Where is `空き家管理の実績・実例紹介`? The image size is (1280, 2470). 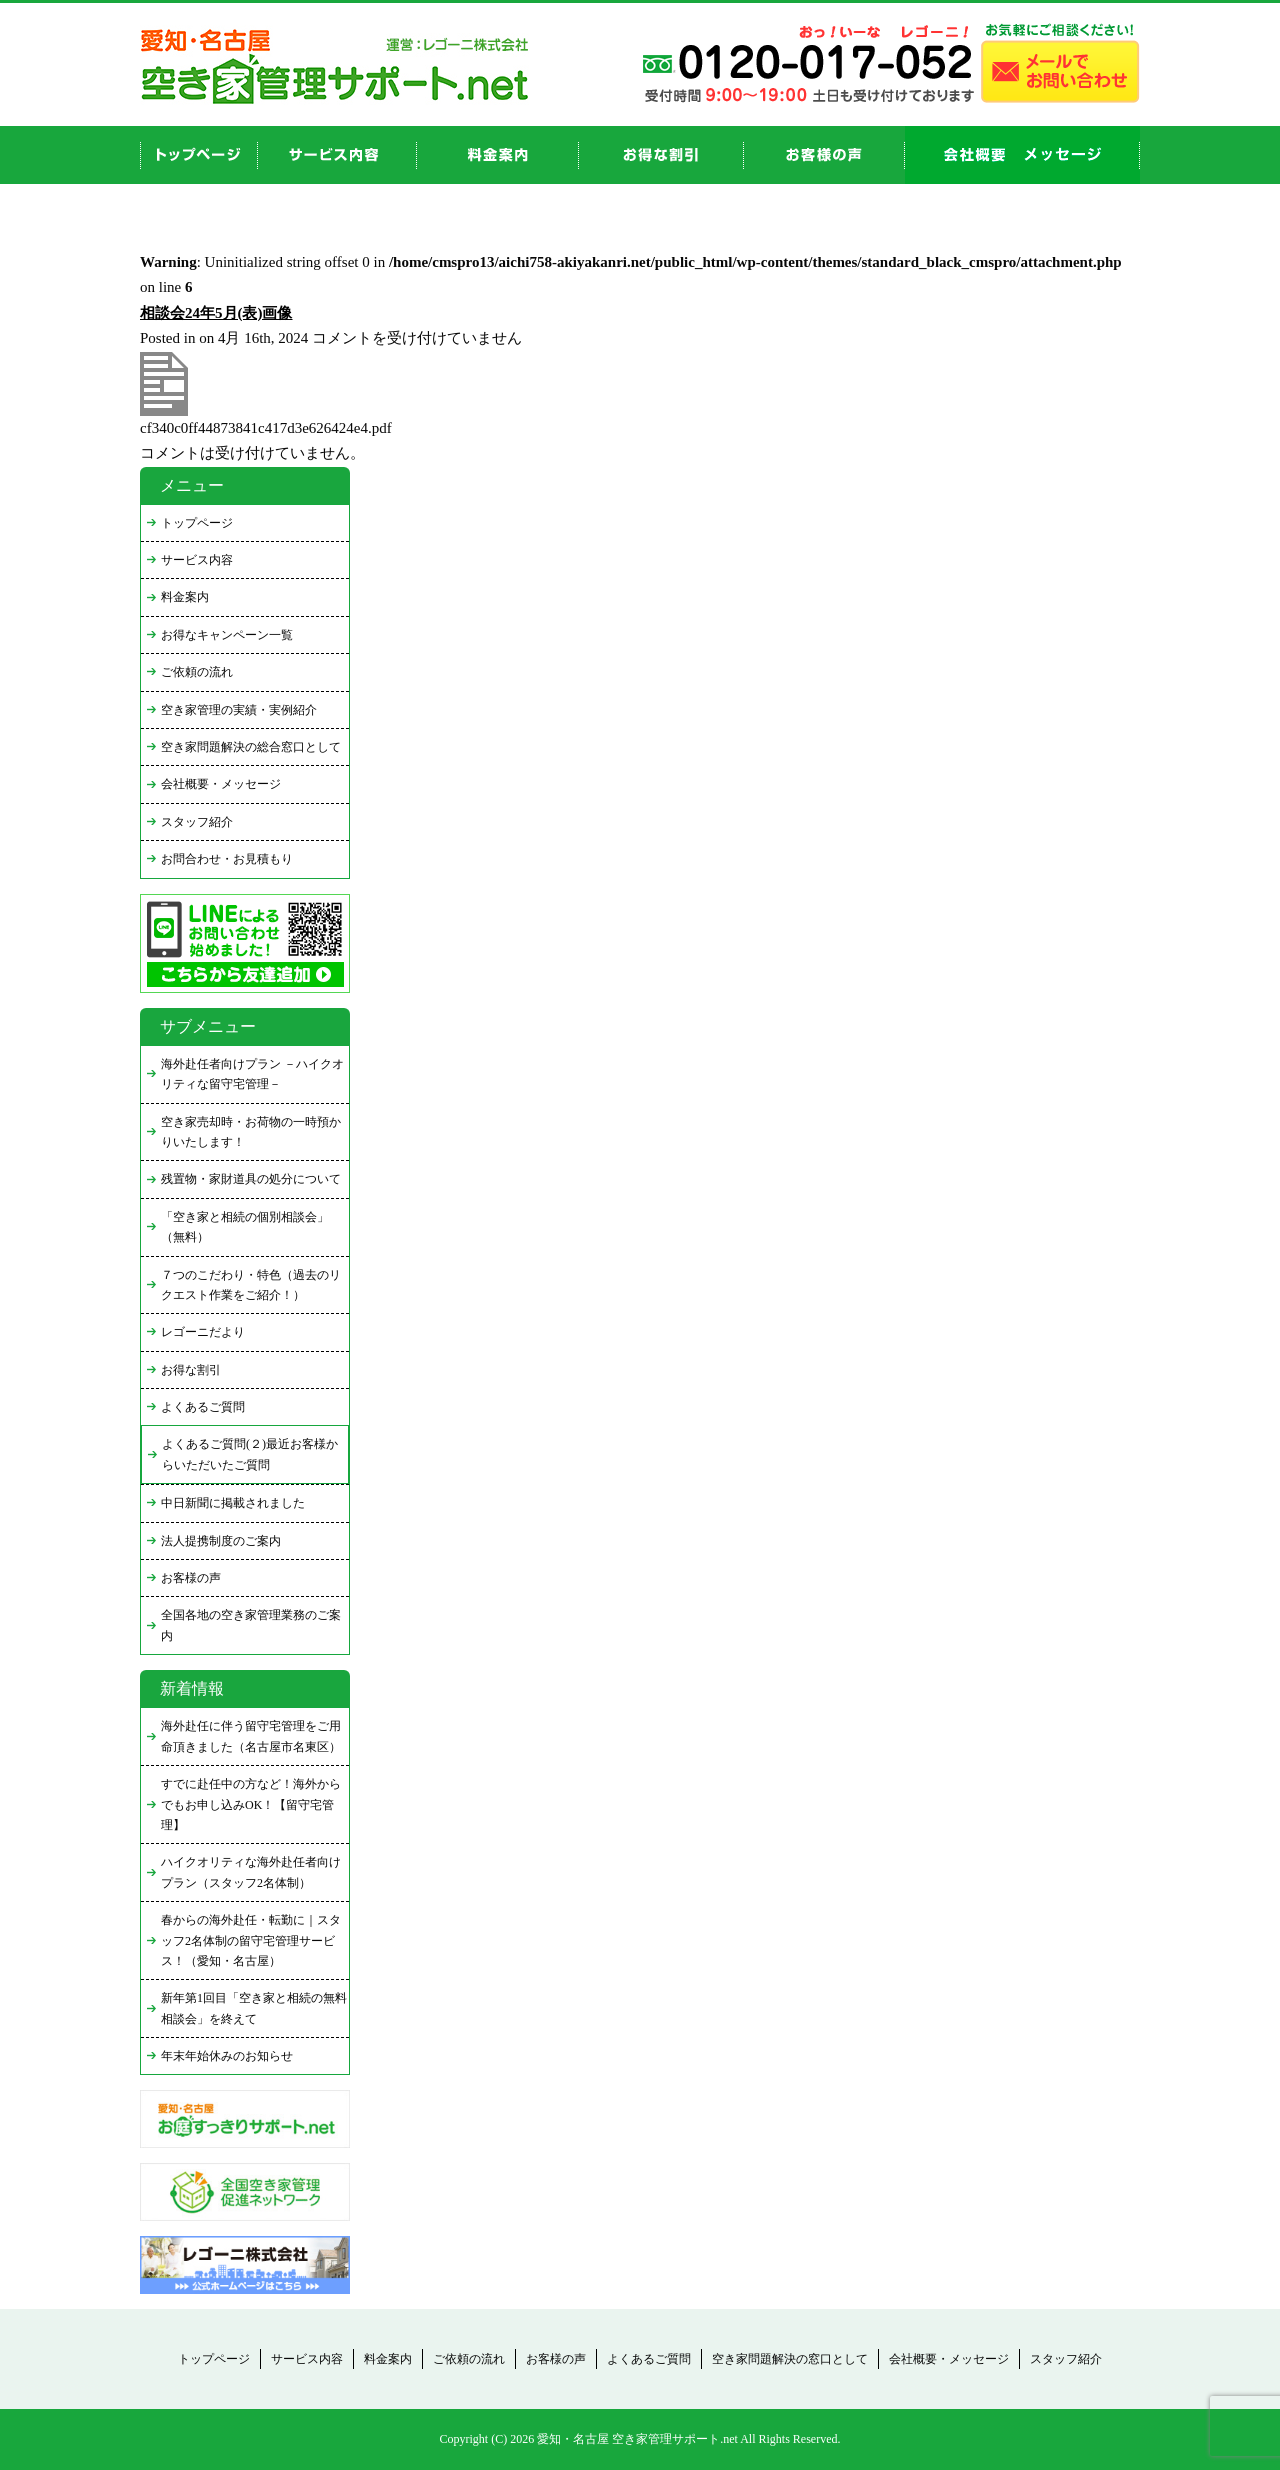
空き家管理の実績・実例紹介 is located at coordinates (239, 710).